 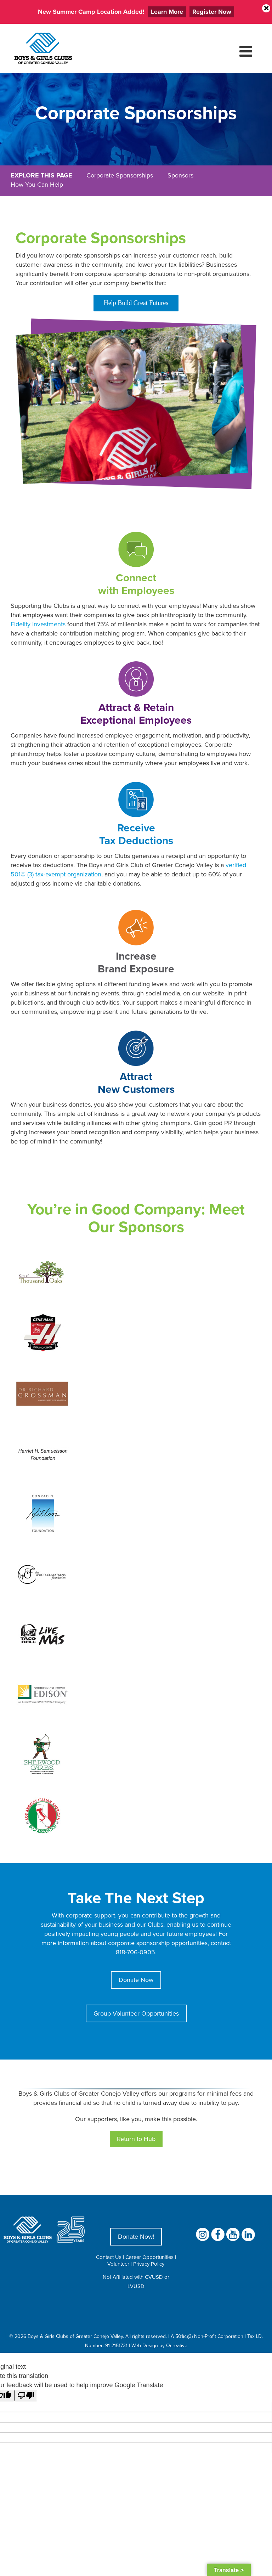 I want to click on [Poor translation], so click(x=26, y=2395).